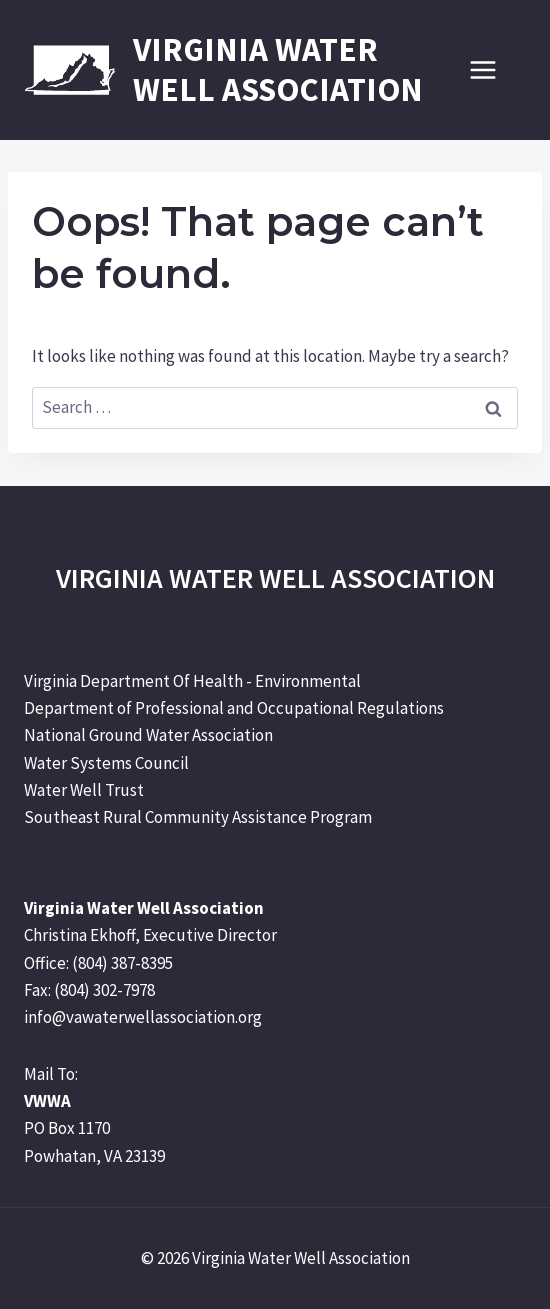 This screenshot has width=550, height=1309. Describe the element at coordinates (493, 69) in the screenshot. I see `[Open menu]` at that location.